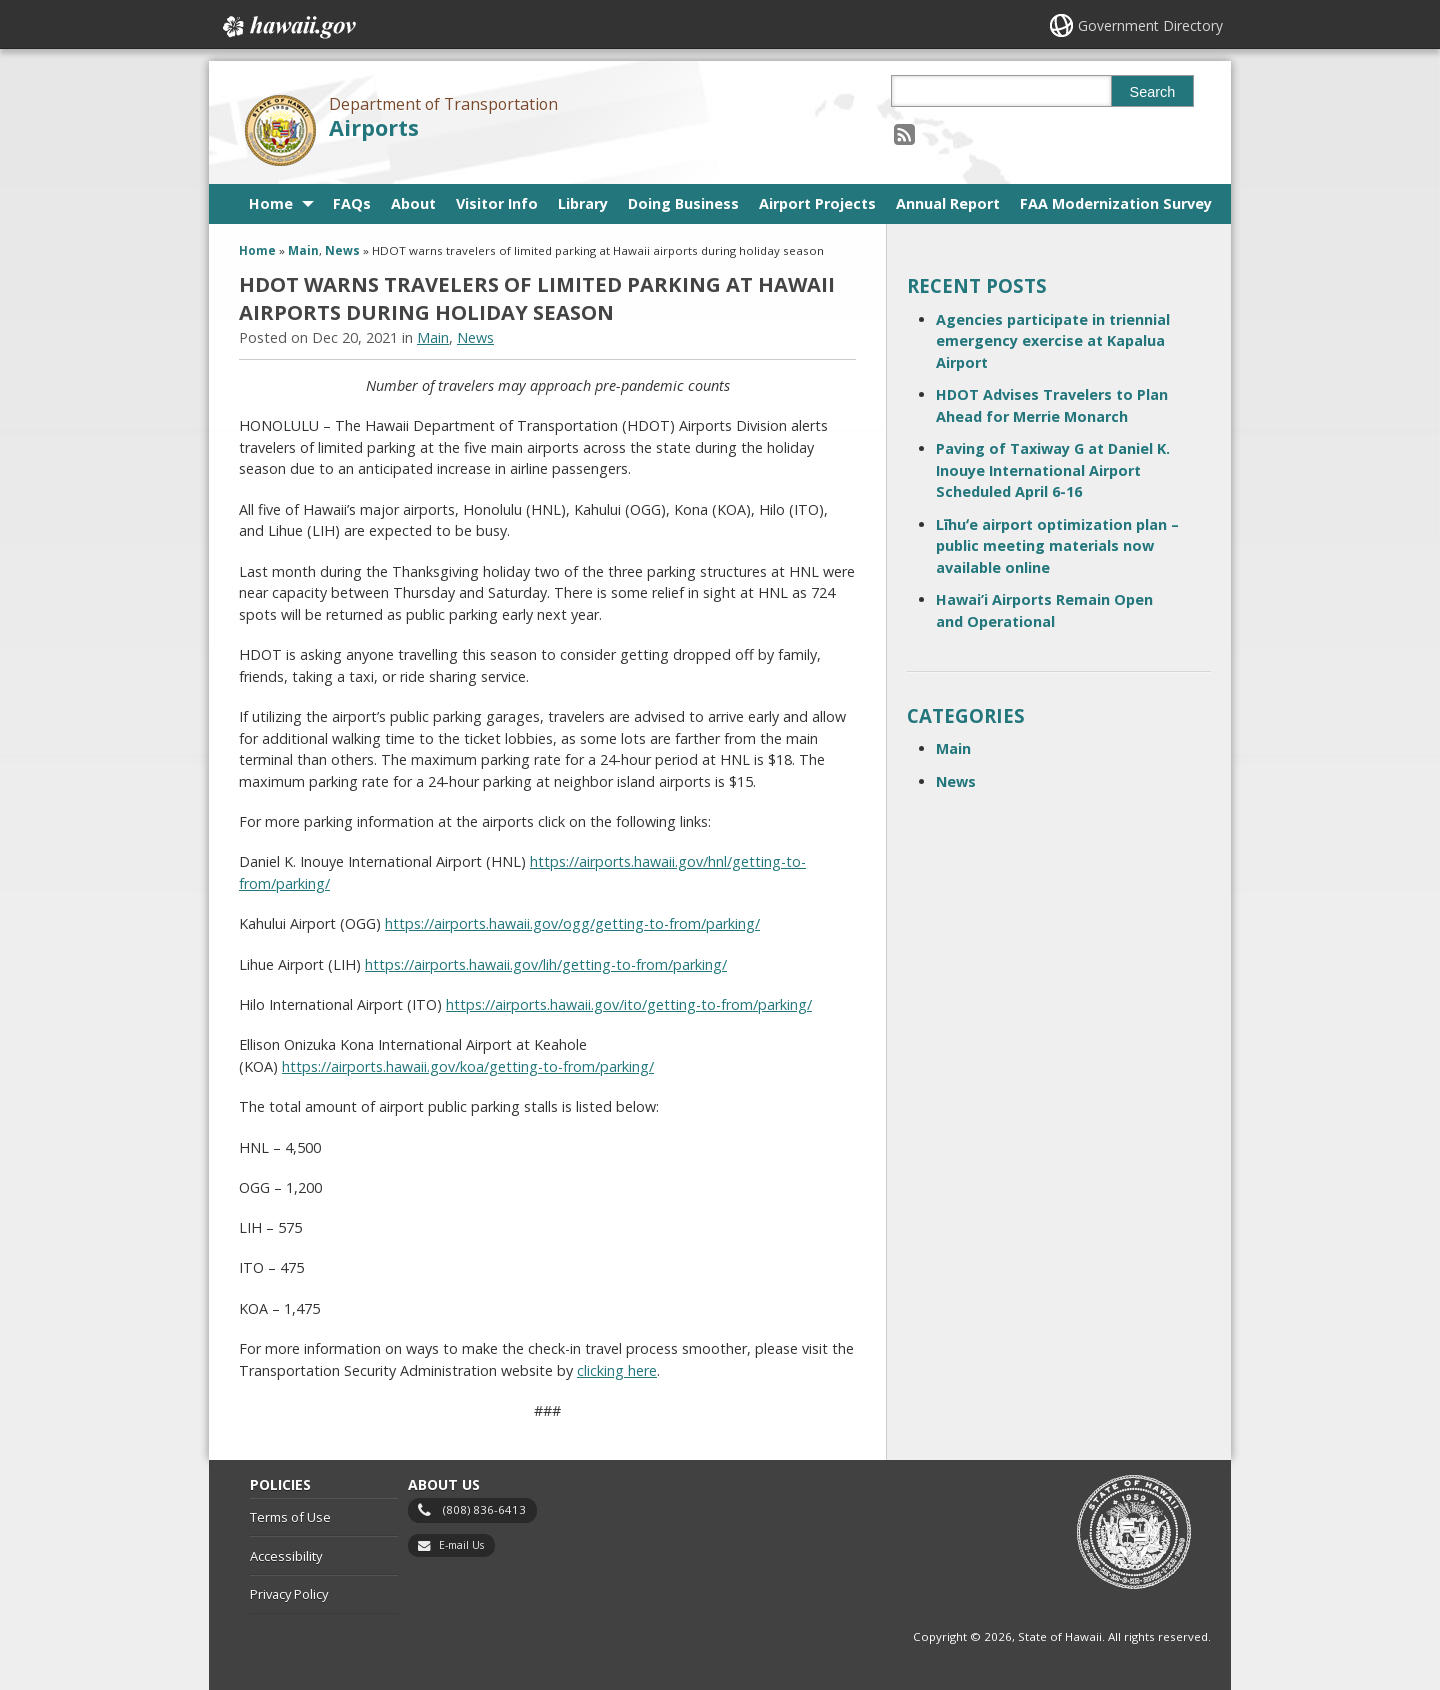 The image size is (1440, 1690). I want to click on https://airports.hawaii.gov/lih/getting-to-from/parking/, so click(546, 964).